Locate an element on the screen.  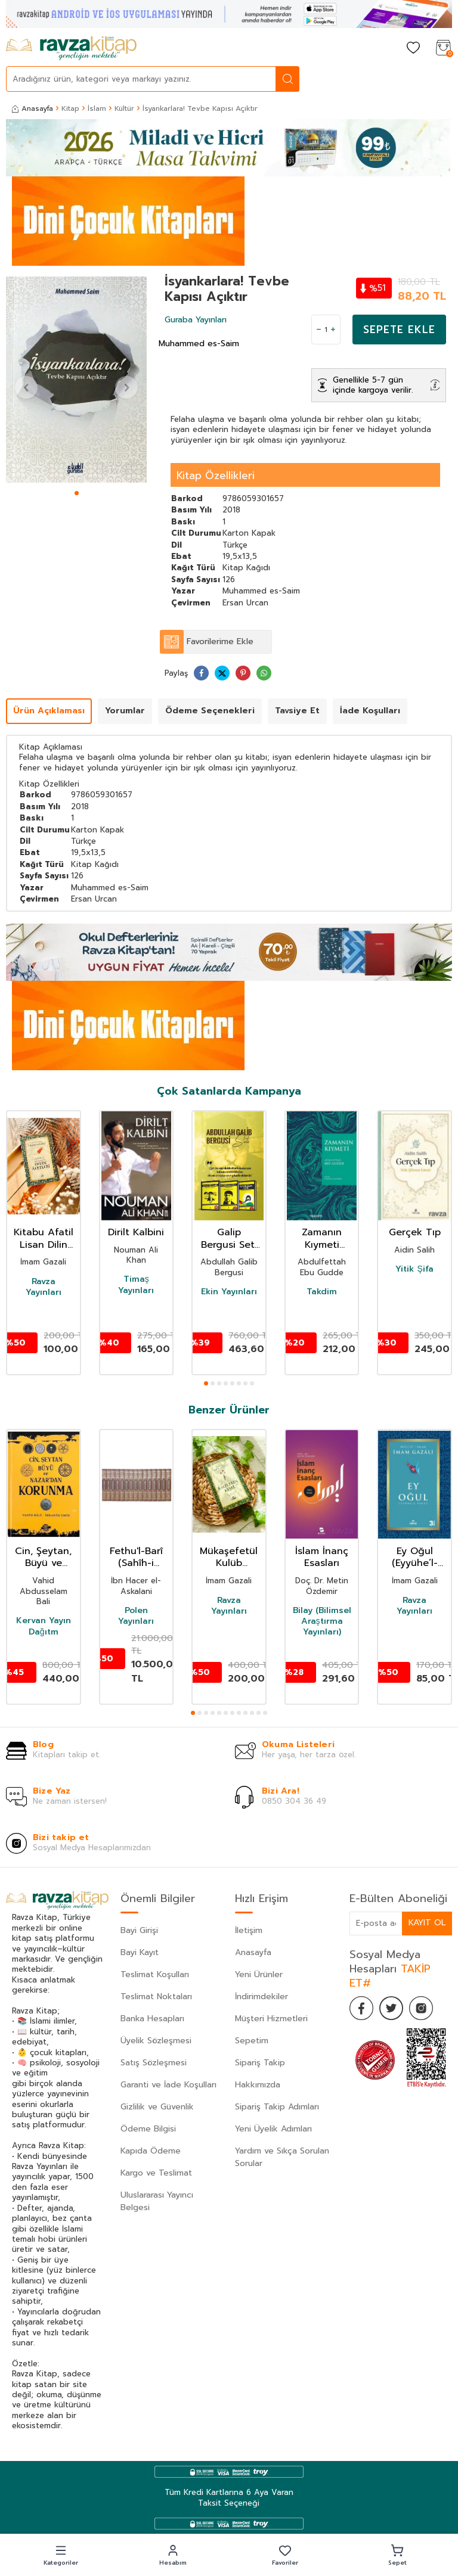
Polen Yayınları is located at coordinates (136, 1616).